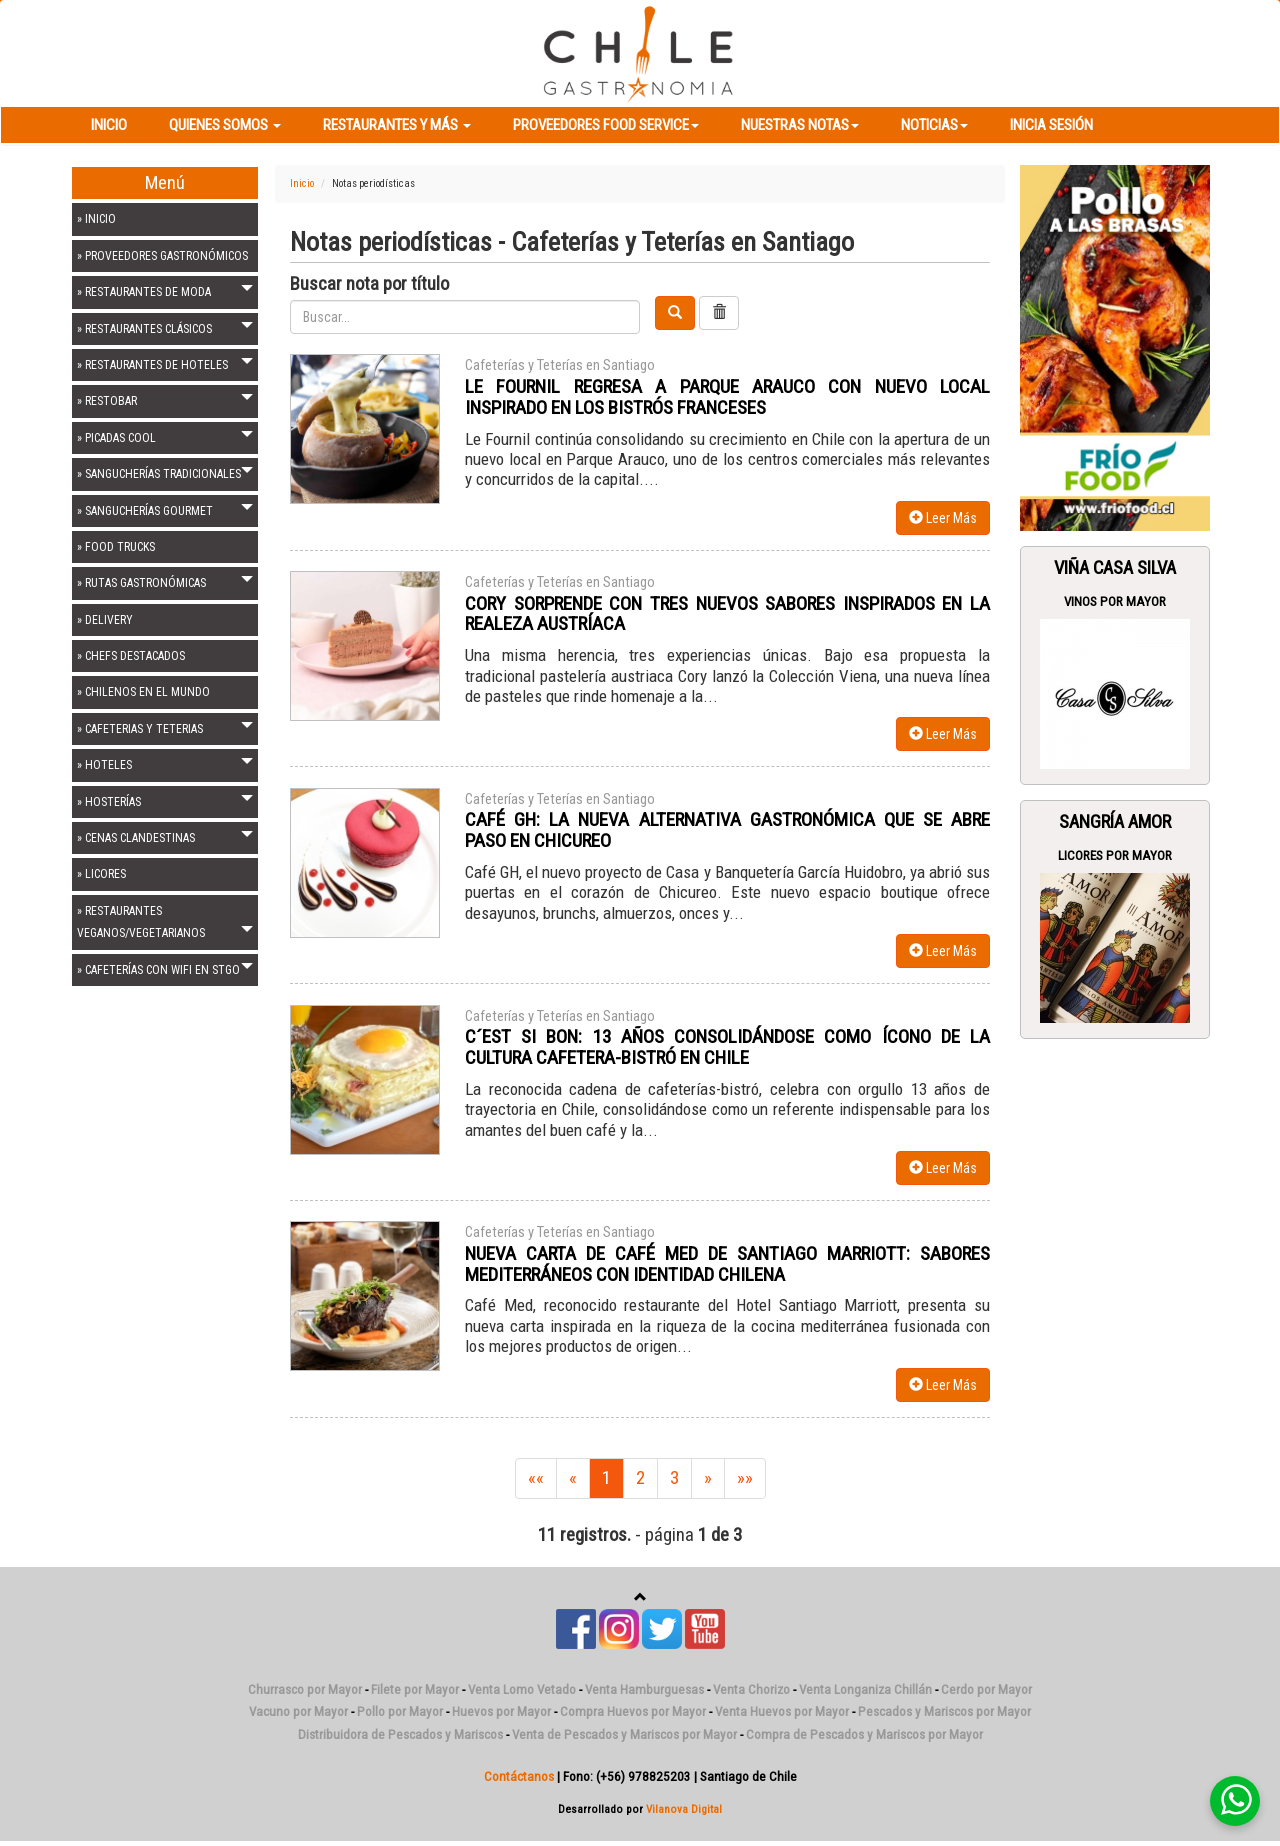 The width and height of the screenshot is (1280, 1846). What do you see at coordinates (105, 620) in the screenshot?
I see `» DELIVERY` at bounding box center [105, 620].